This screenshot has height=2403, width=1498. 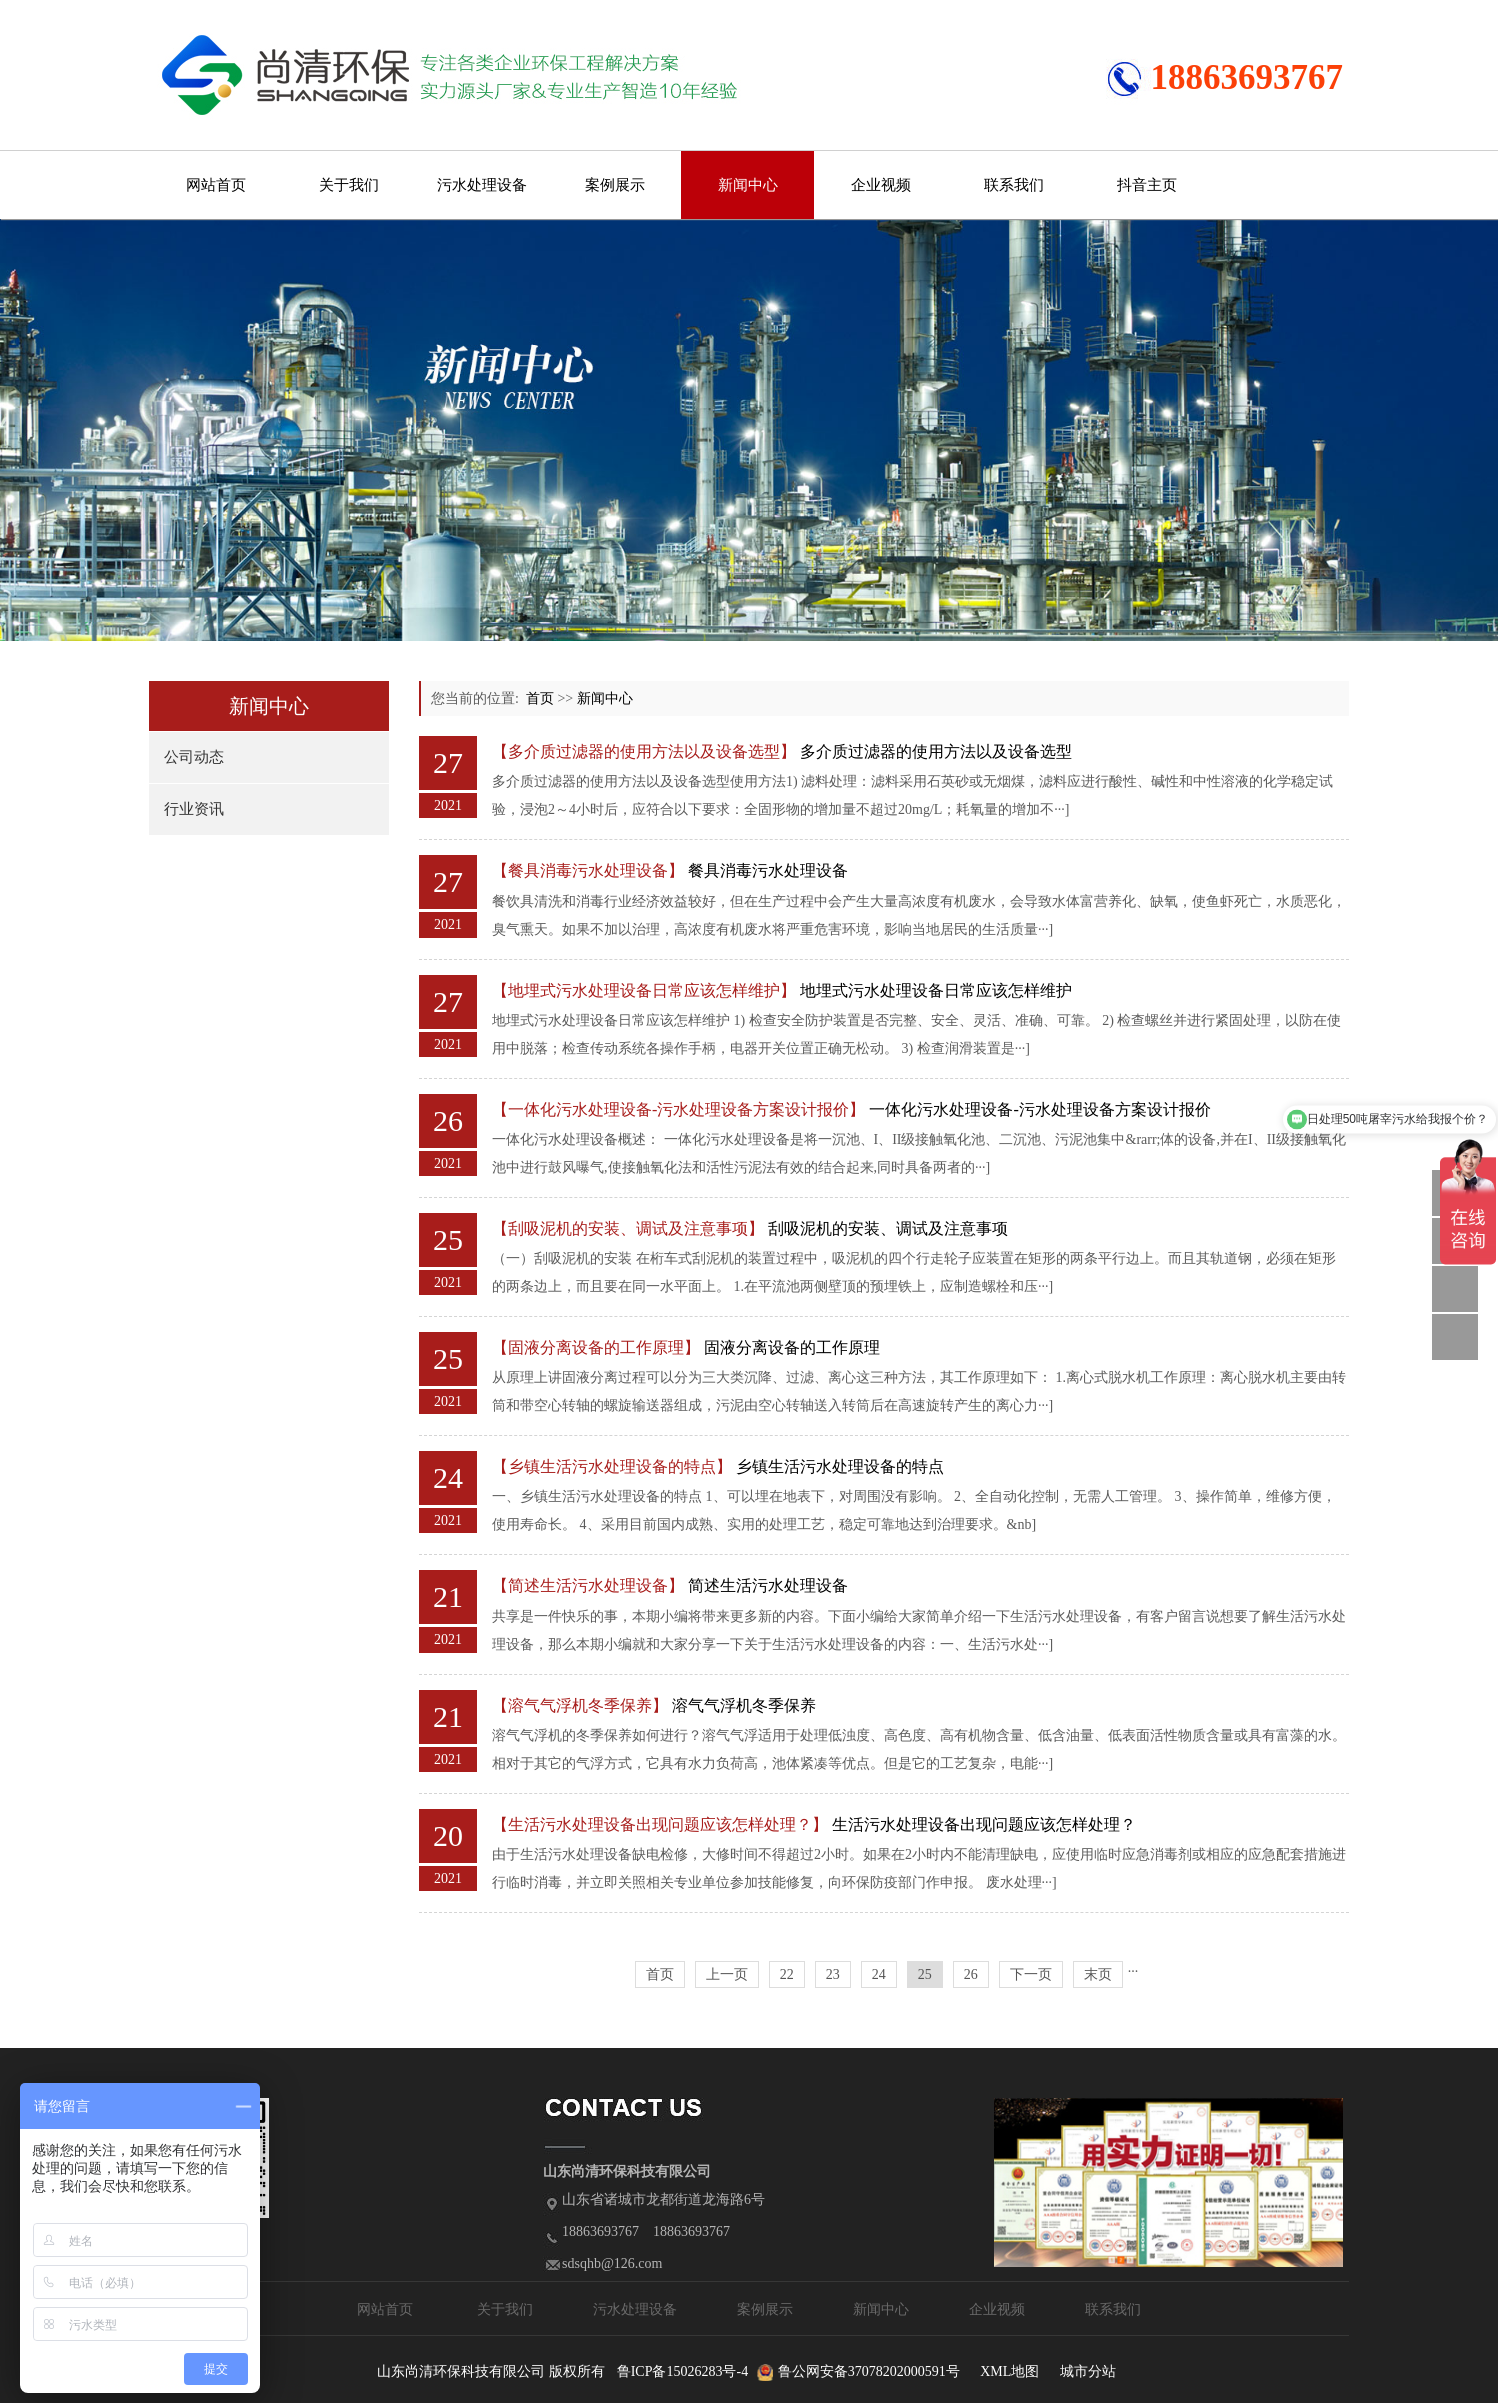 What do you see at coordinates (615, 185) in the screenshot?
I see `案例展示` at bounding box center [615, 185].